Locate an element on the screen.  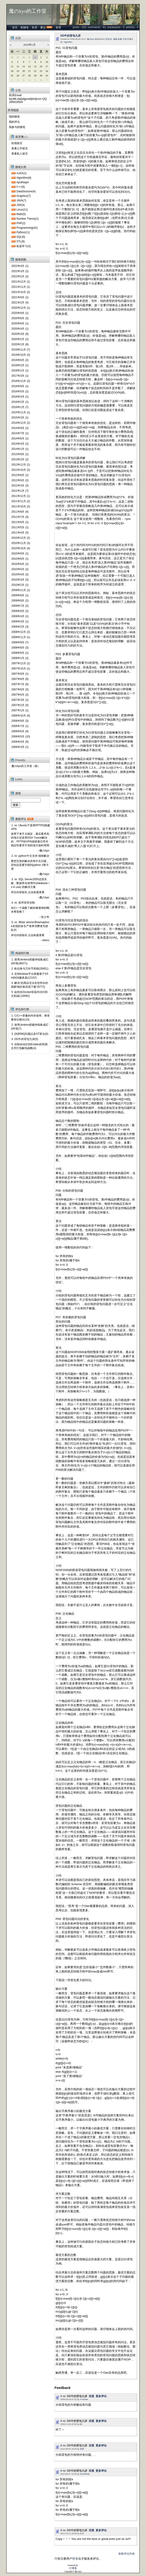
5. 自制自动识别Endian的简易文件打包解包函数(4) is located at coordinates (29, 1046).